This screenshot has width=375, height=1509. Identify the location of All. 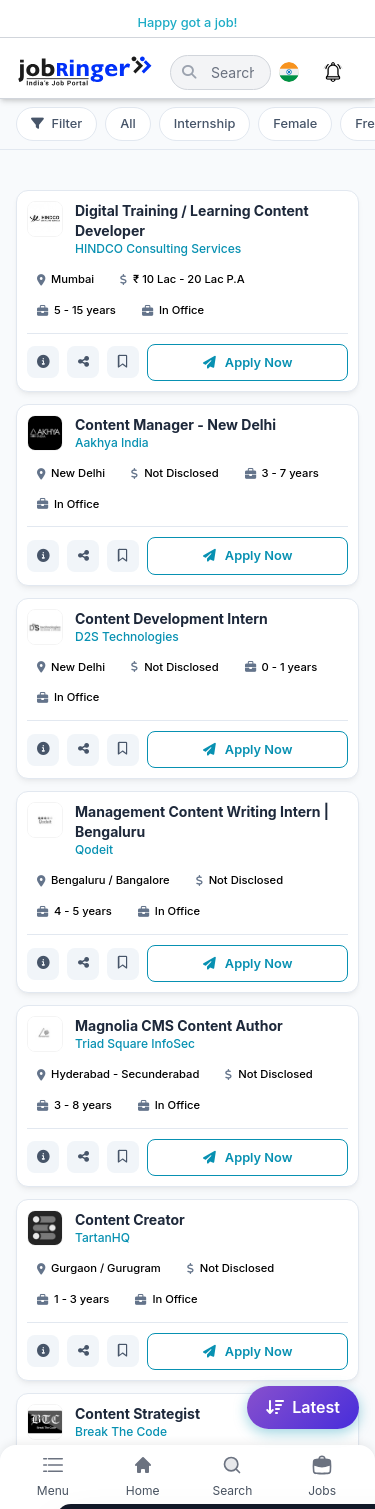
(128, 123).